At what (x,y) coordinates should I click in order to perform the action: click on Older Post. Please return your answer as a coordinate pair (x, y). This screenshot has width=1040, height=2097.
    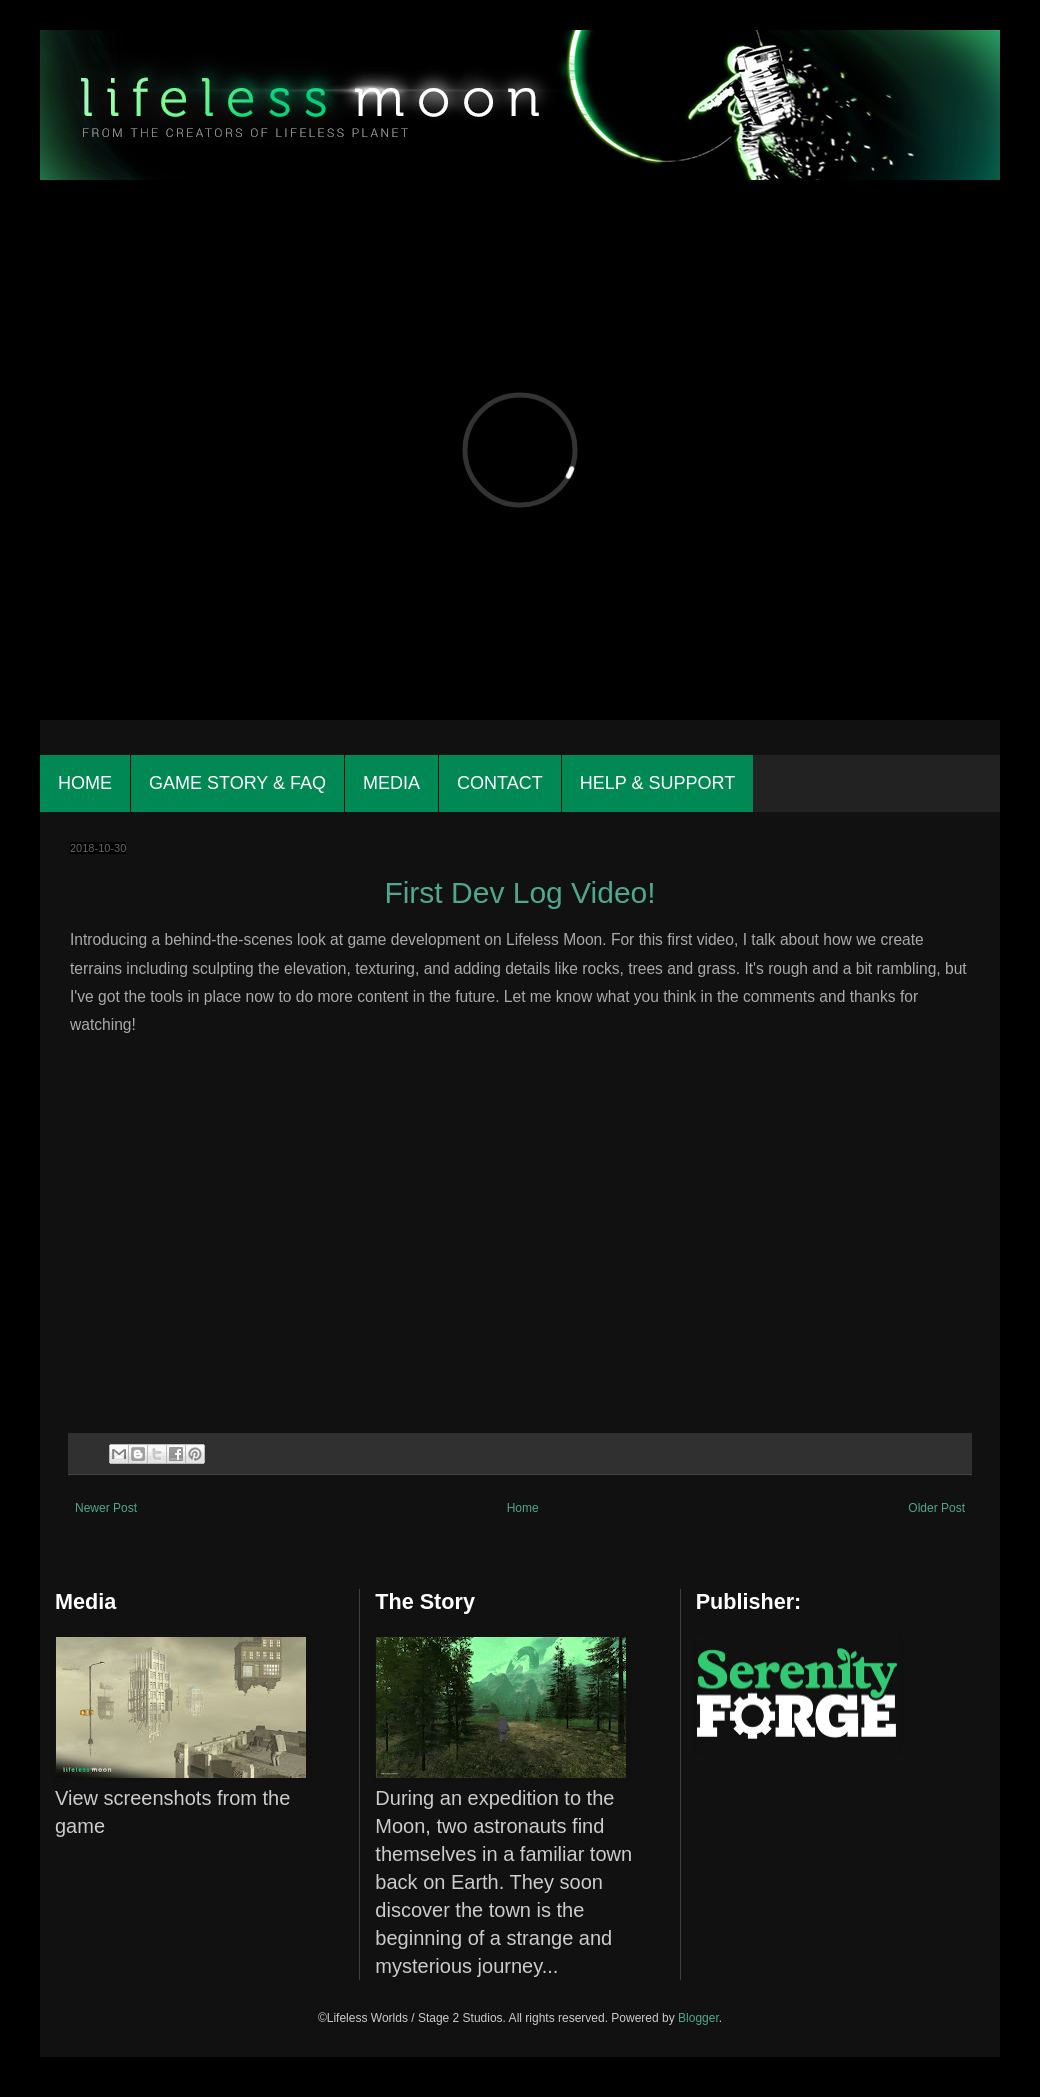
    Looking at the image, I should click on (936, 1508).